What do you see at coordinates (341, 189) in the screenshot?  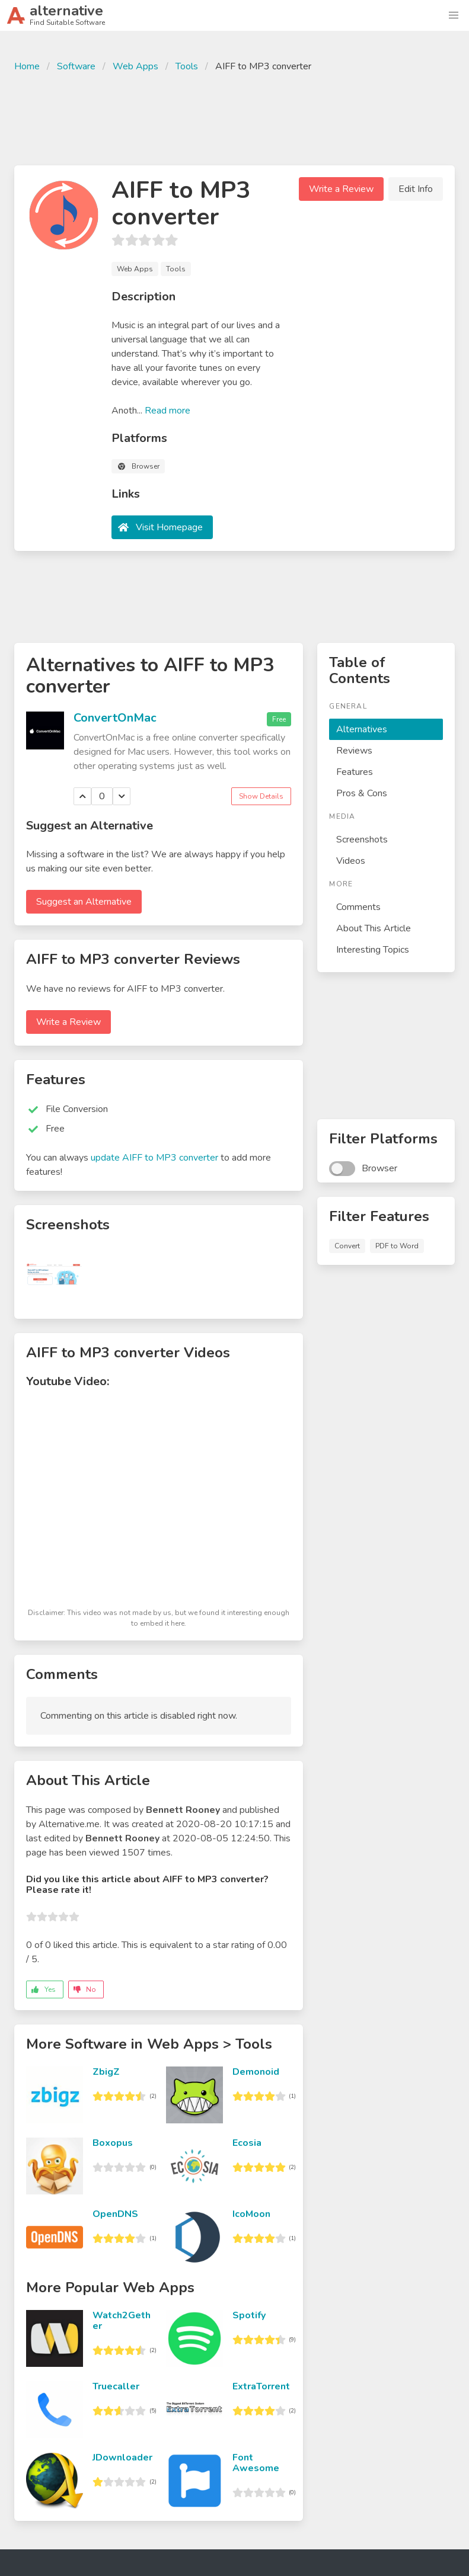 I see `Write a Review` at bounding box center [341, 189].